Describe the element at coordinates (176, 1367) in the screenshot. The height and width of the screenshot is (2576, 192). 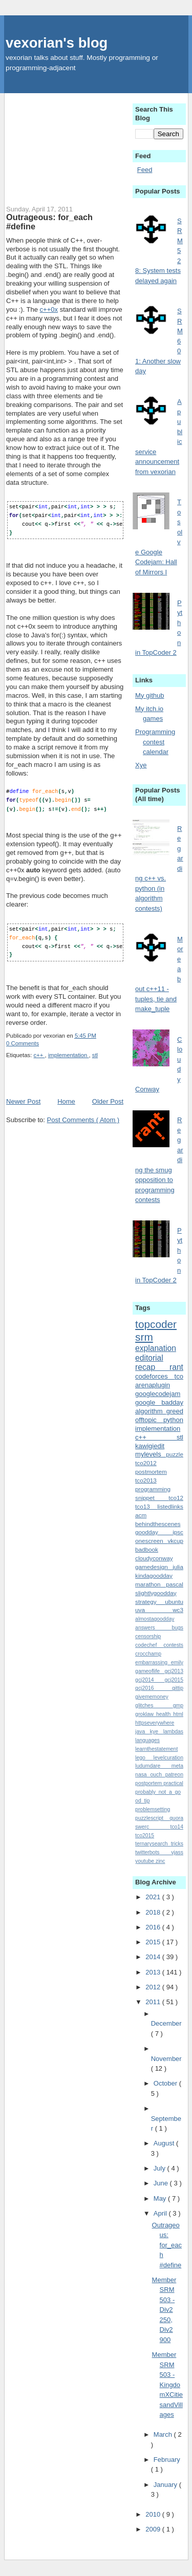
I see `rant` at that location.